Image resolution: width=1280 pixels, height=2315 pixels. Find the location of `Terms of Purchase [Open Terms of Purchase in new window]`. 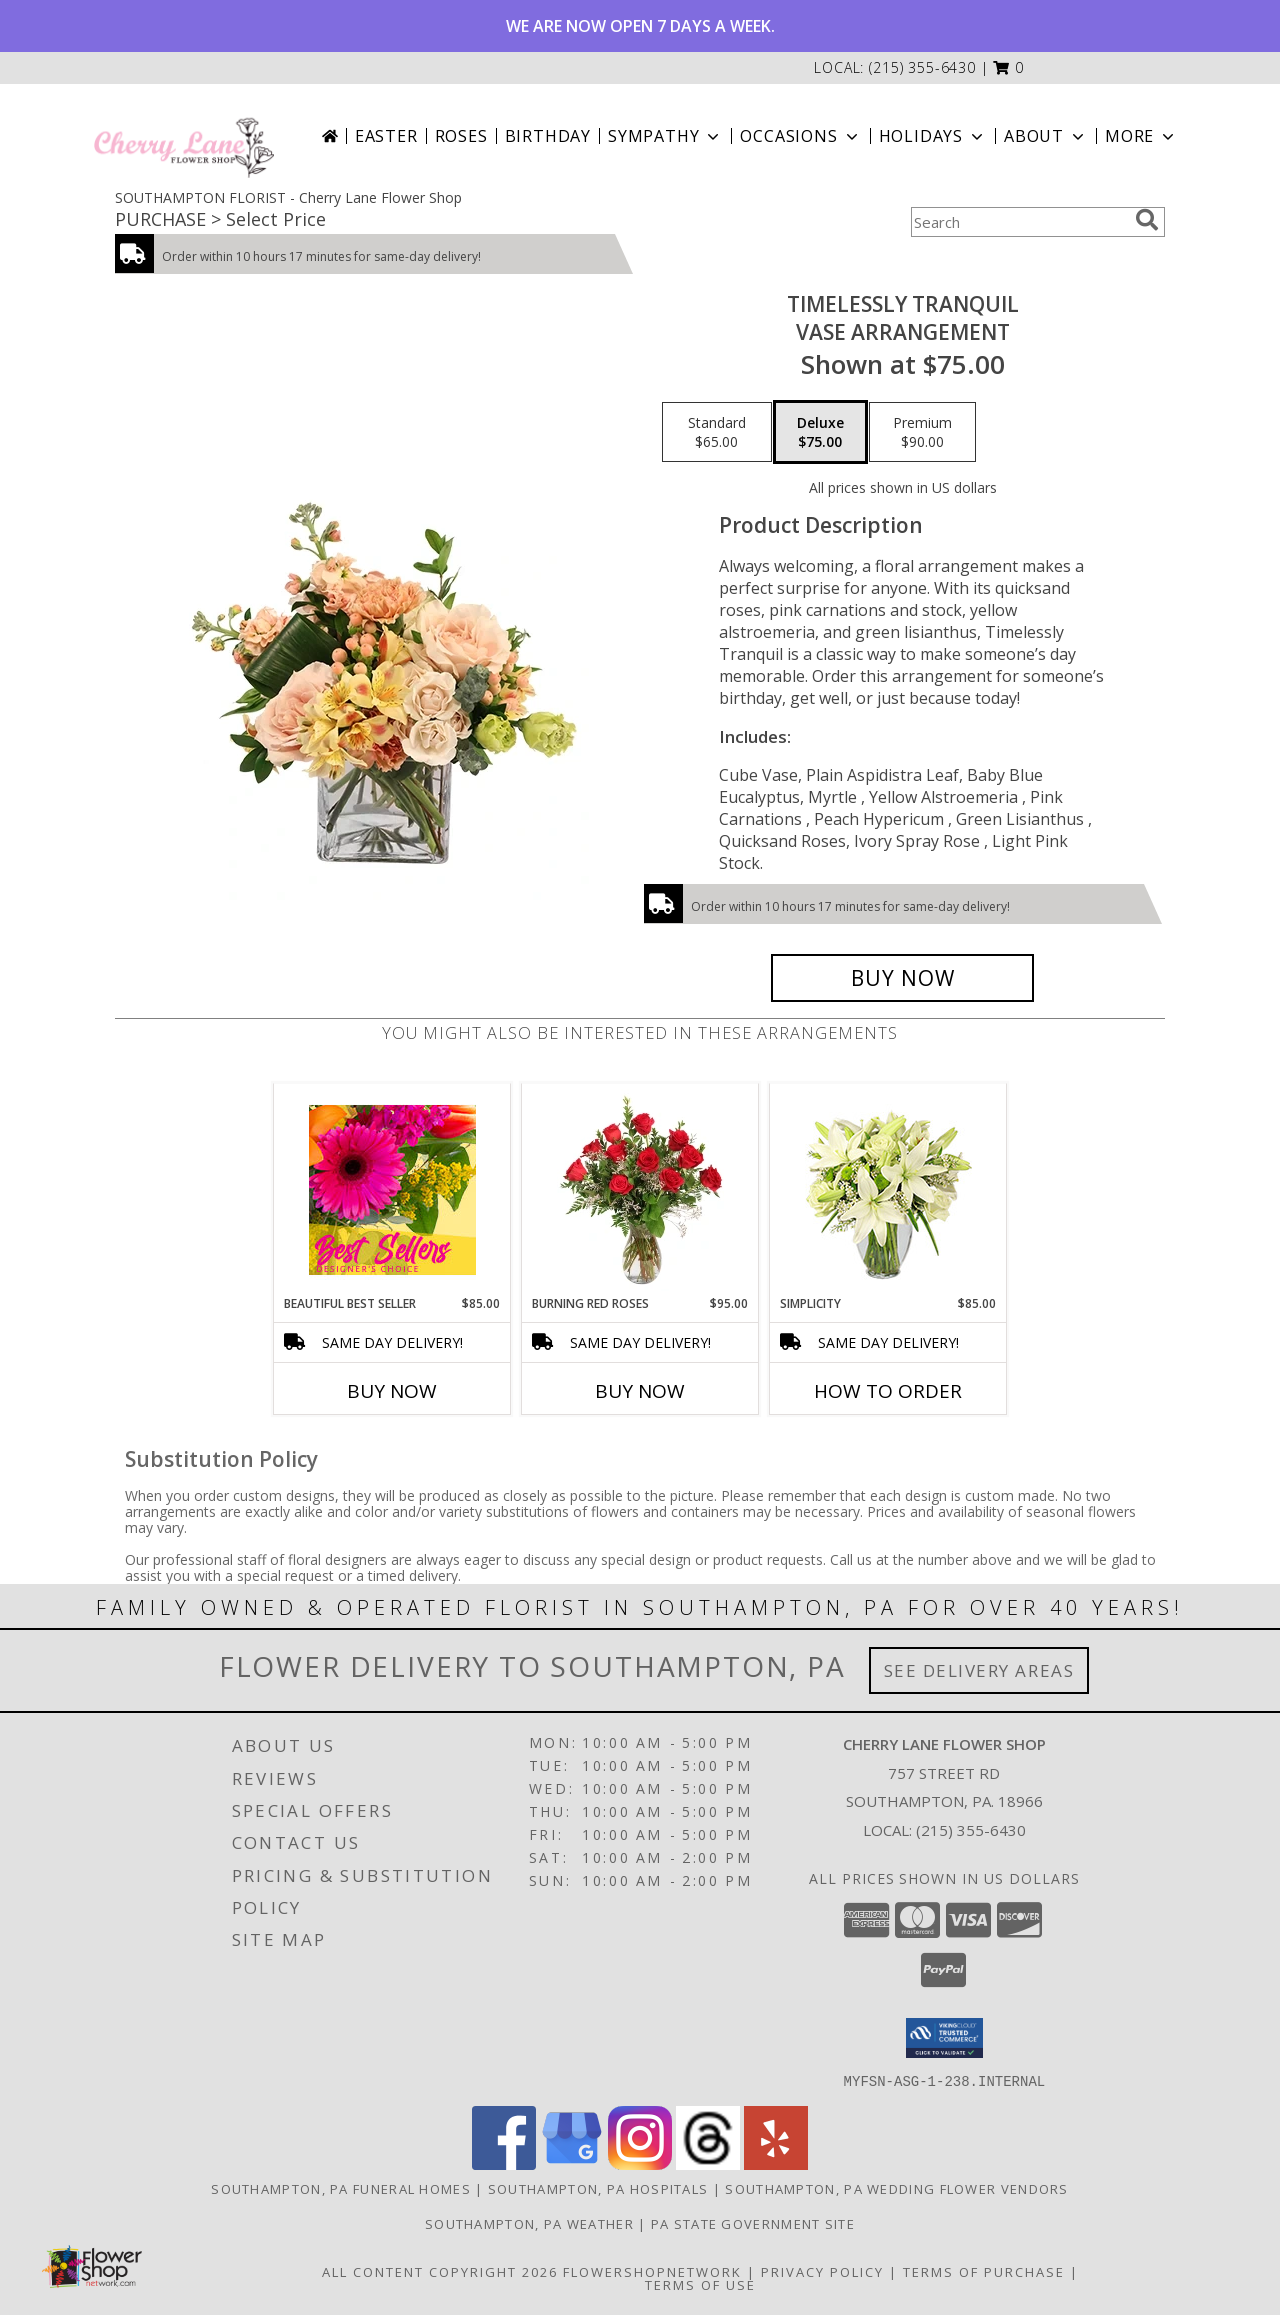

Terms of Purchase [Open Terms of Purchase in new window] is located at coordinates (984, 2271).